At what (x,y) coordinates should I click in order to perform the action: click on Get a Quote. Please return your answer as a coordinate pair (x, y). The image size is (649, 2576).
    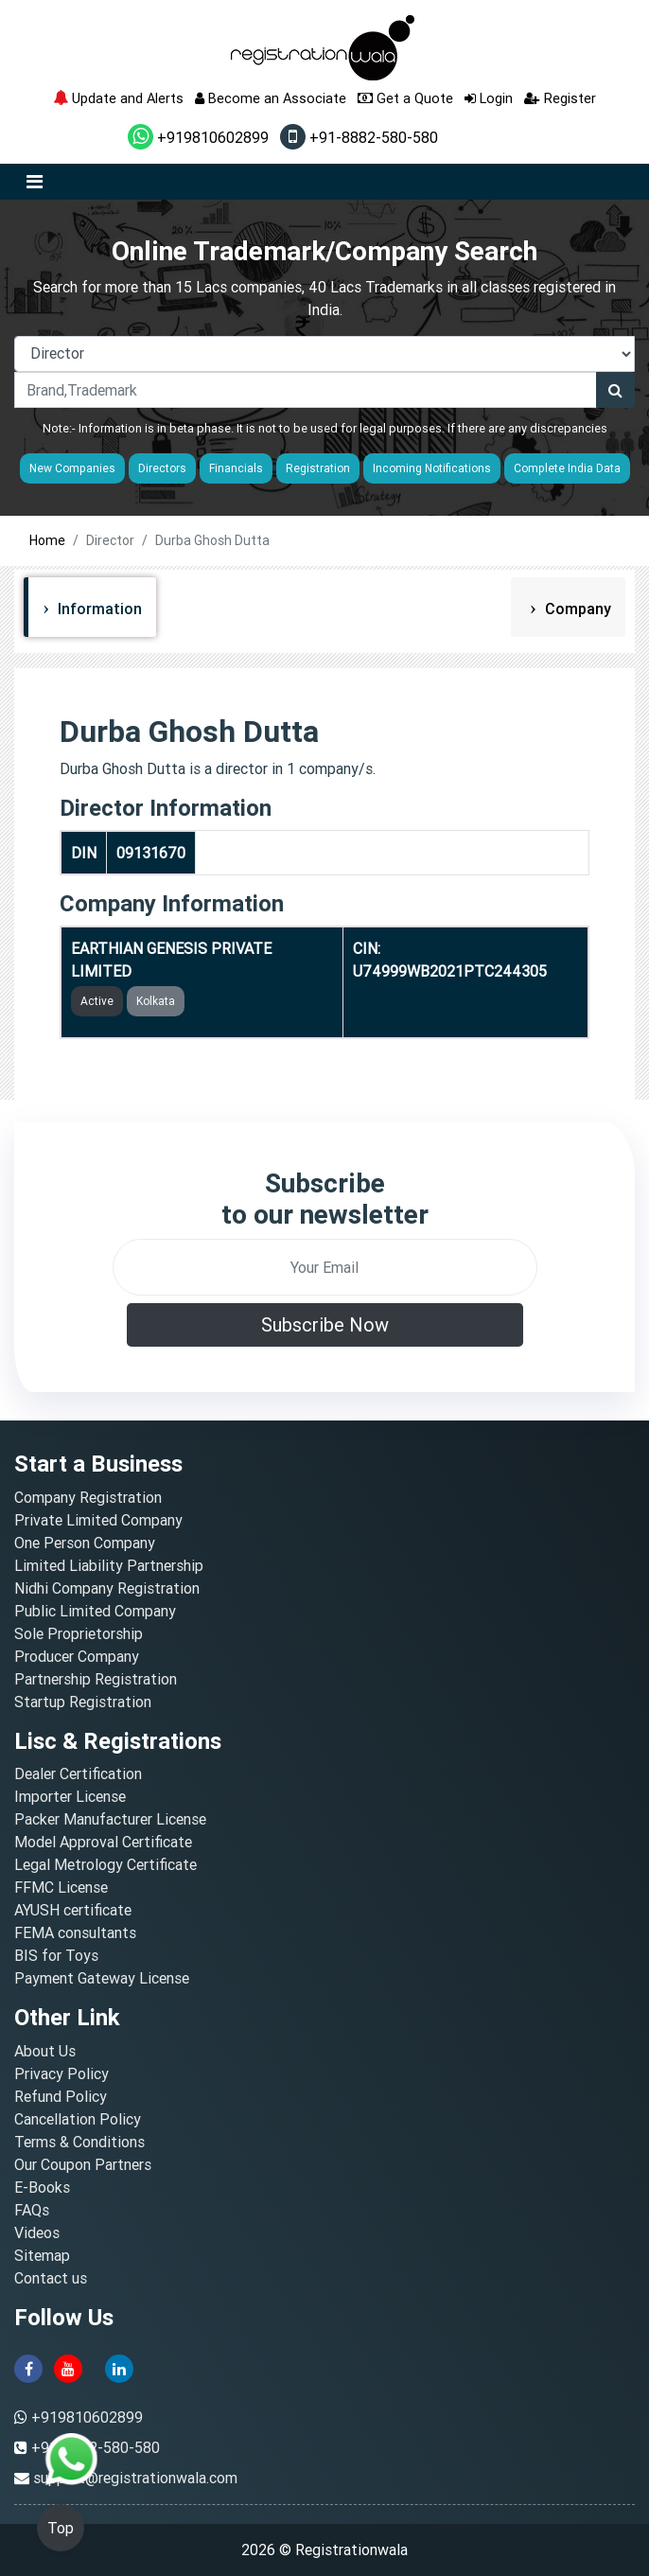
    Looking at the image, I should click on (405, 98).